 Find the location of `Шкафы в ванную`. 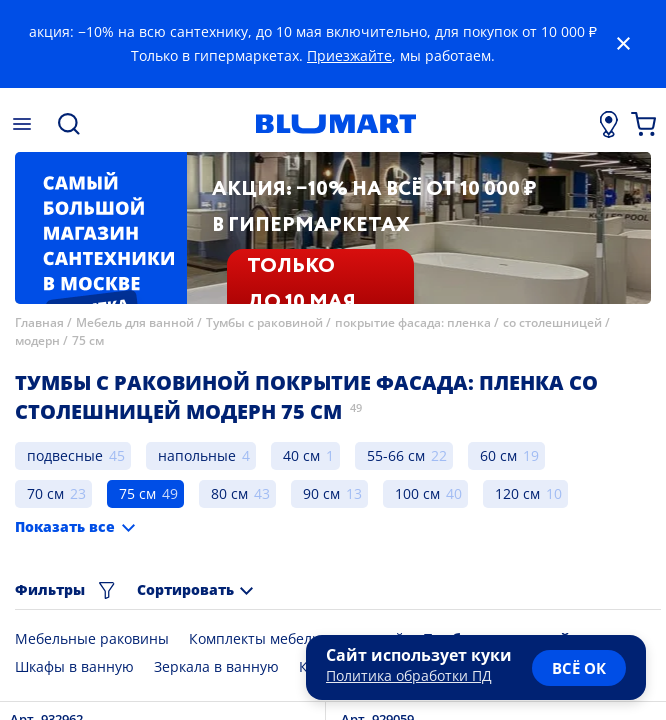

Шкафы в ванную is located at coordinates (74, 666).